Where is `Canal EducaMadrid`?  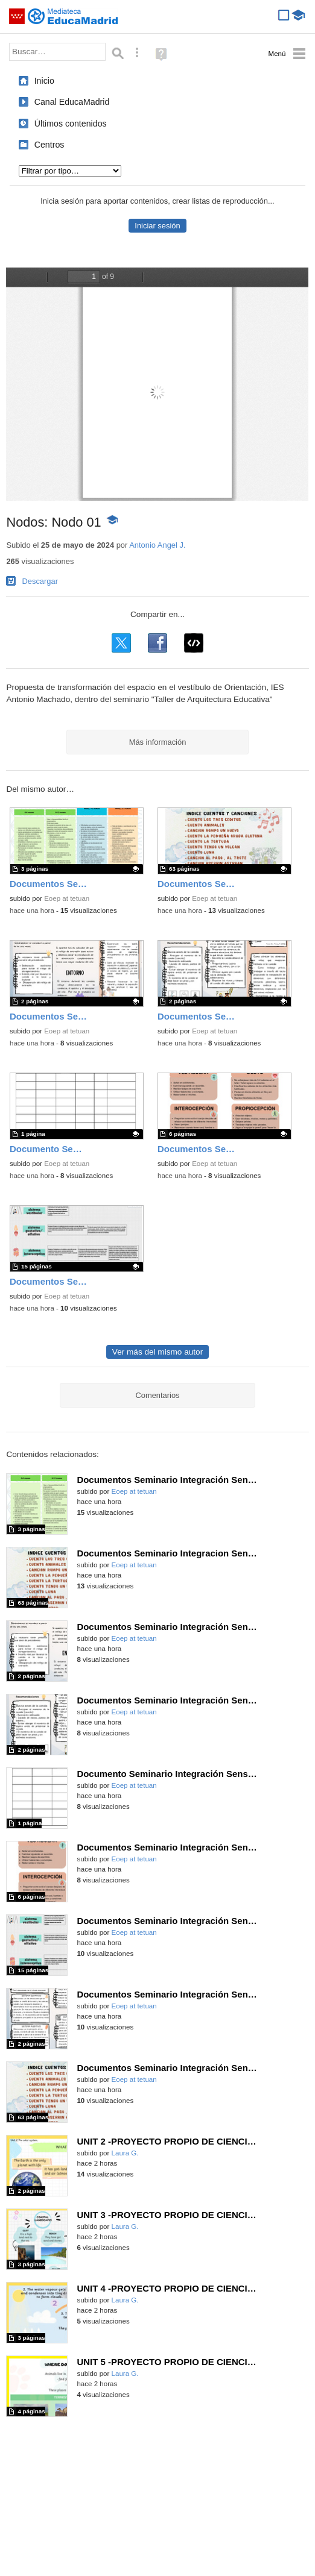 Canal EducaMadrid is located at coordinates (72, 102).